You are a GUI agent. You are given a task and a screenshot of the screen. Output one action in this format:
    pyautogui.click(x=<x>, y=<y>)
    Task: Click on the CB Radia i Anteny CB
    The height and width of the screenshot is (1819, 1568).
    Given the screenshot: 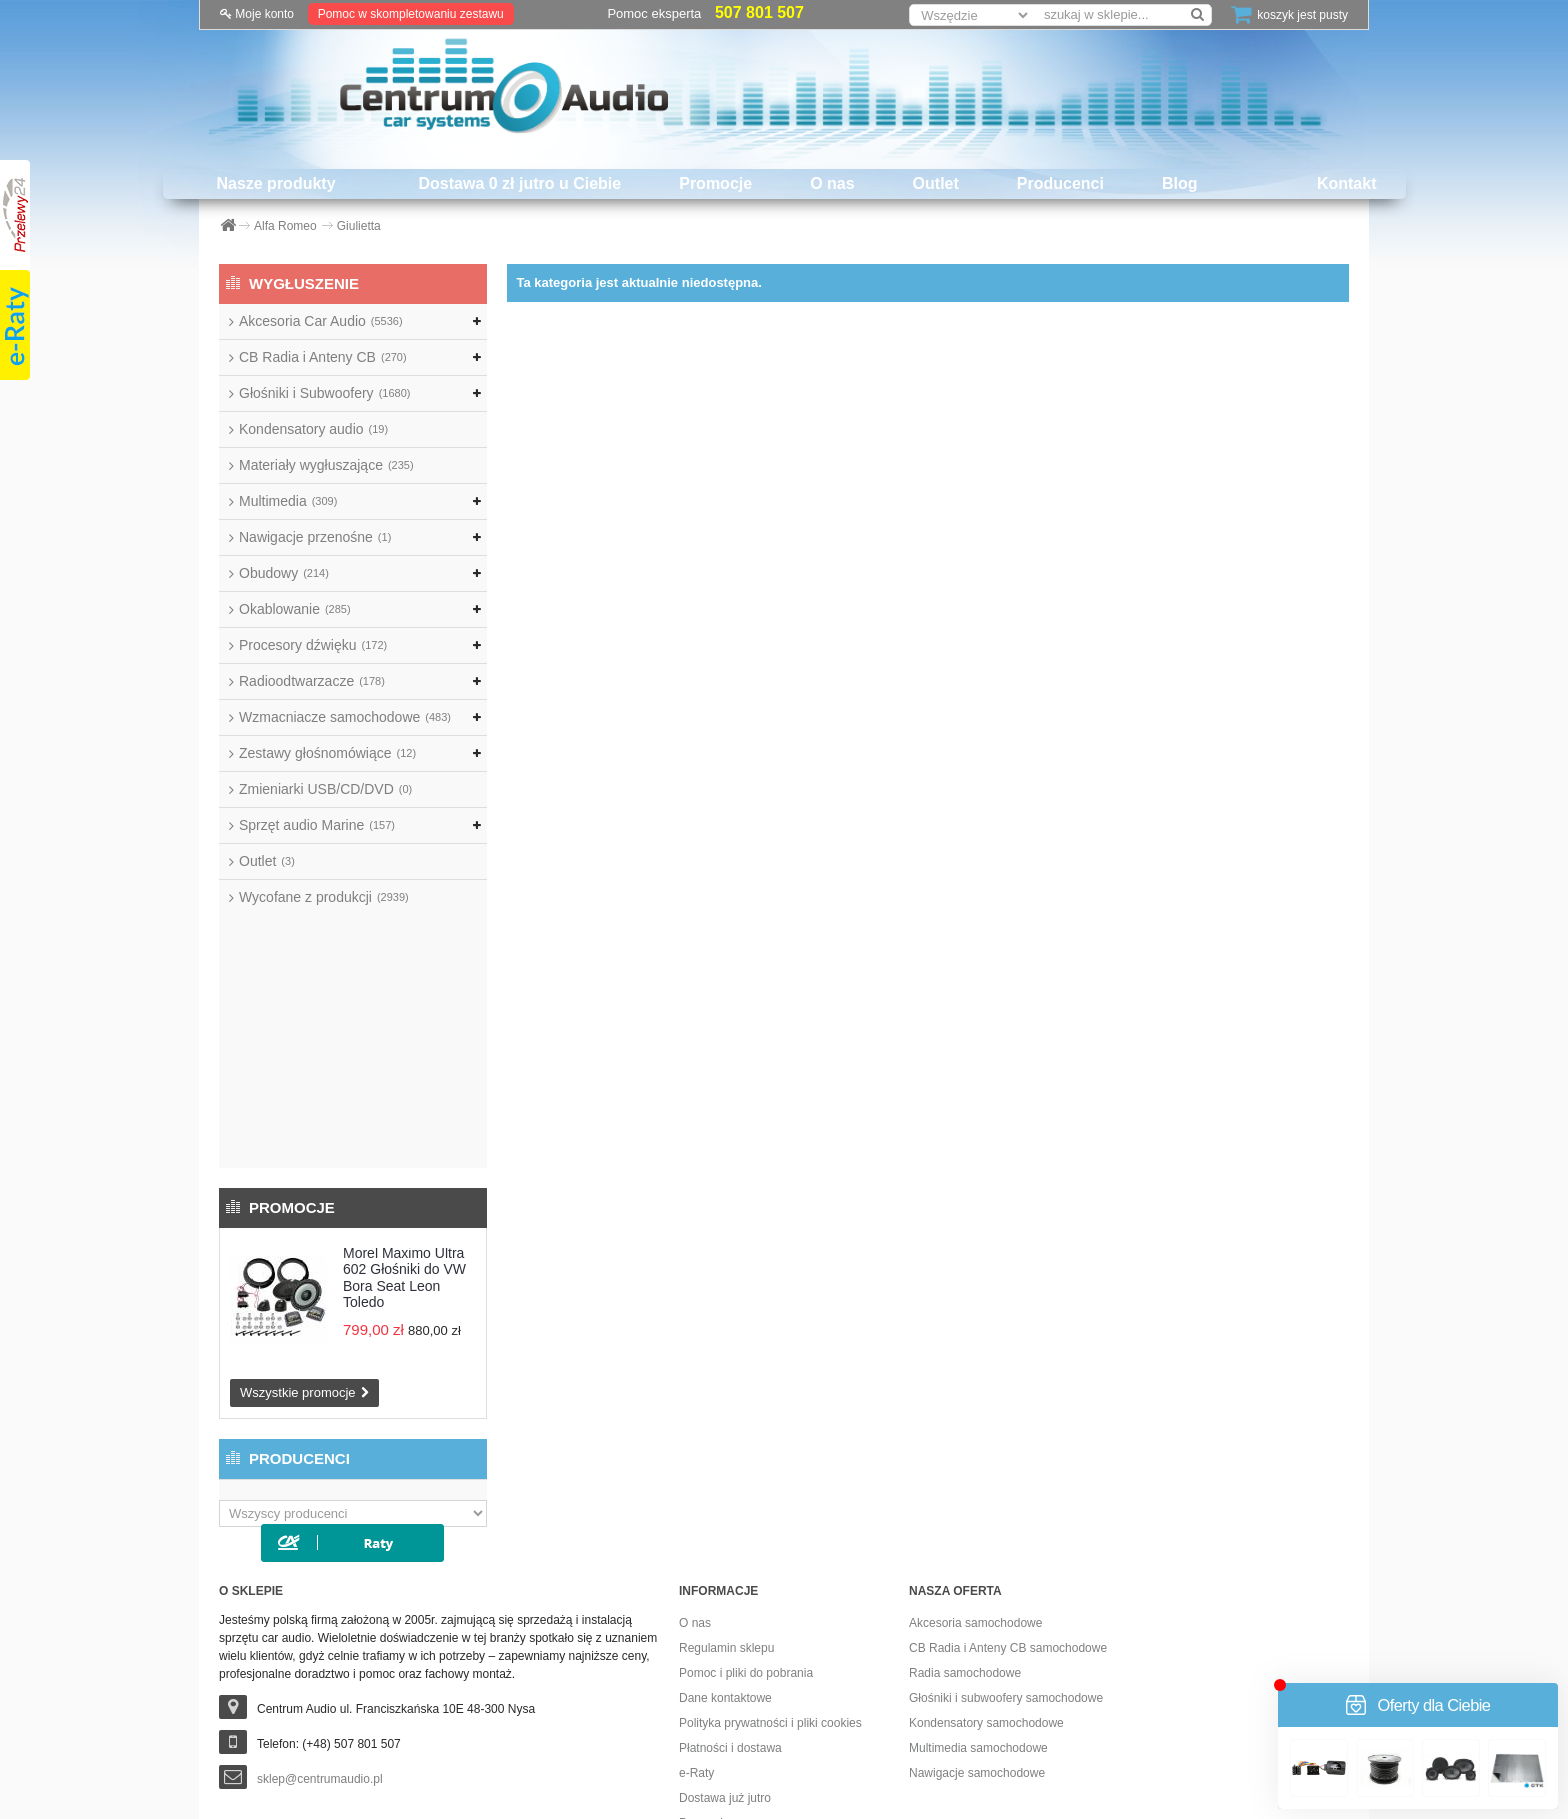 What is the action you would take?
    pyautogui.click(x=323, y=357)
    